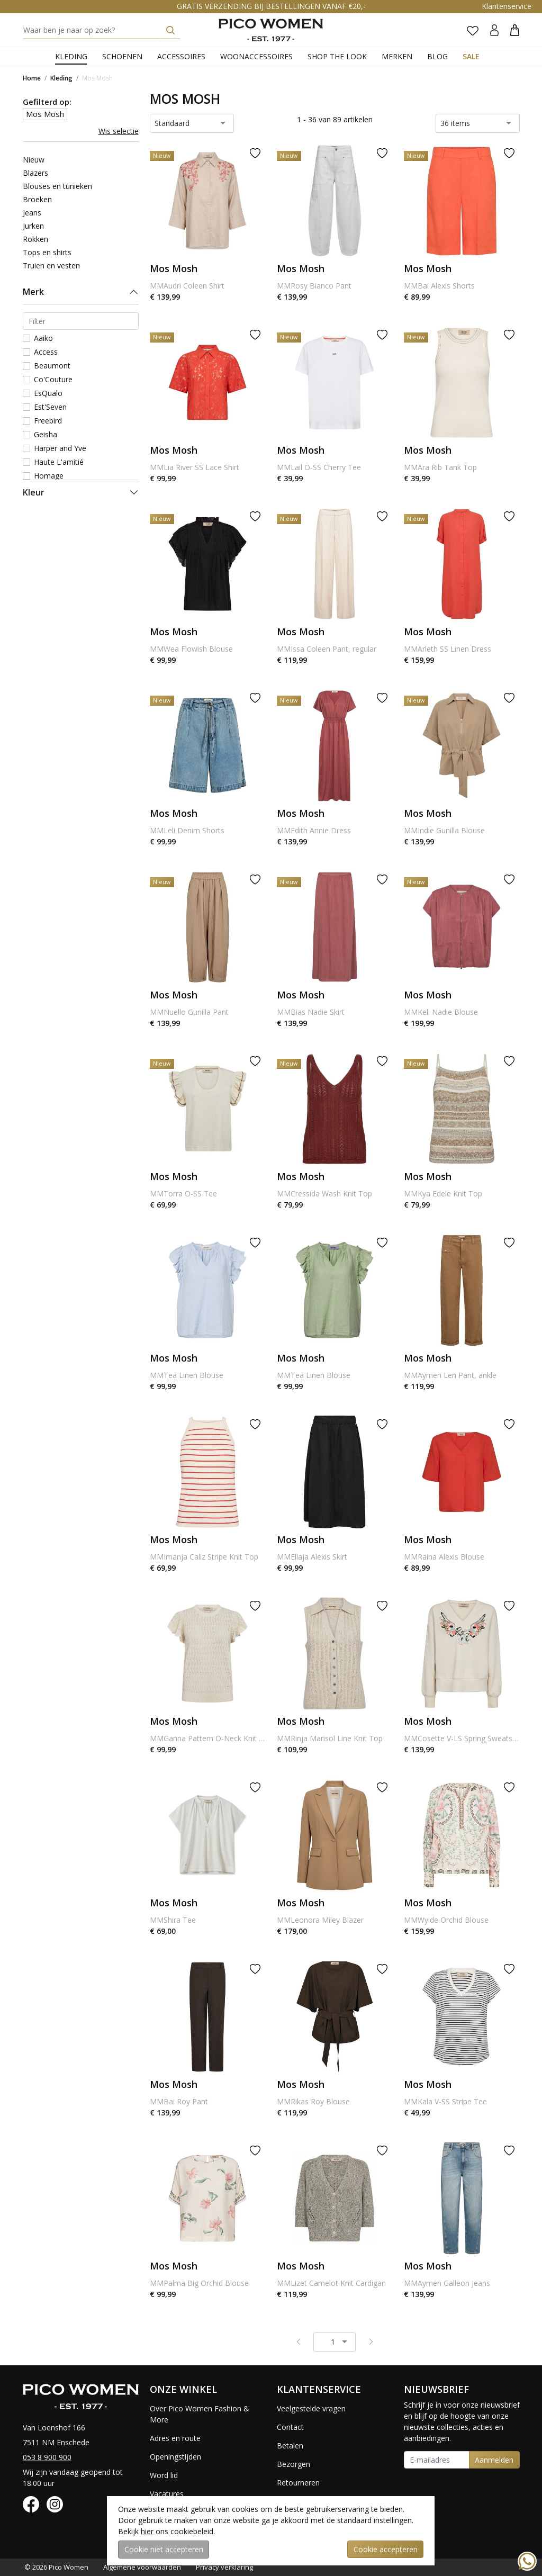 This screenshot has width=542, height=2576. Describe the element at coordinates (53, 379) in the screenshot. I see `Co'Couture` at that location.